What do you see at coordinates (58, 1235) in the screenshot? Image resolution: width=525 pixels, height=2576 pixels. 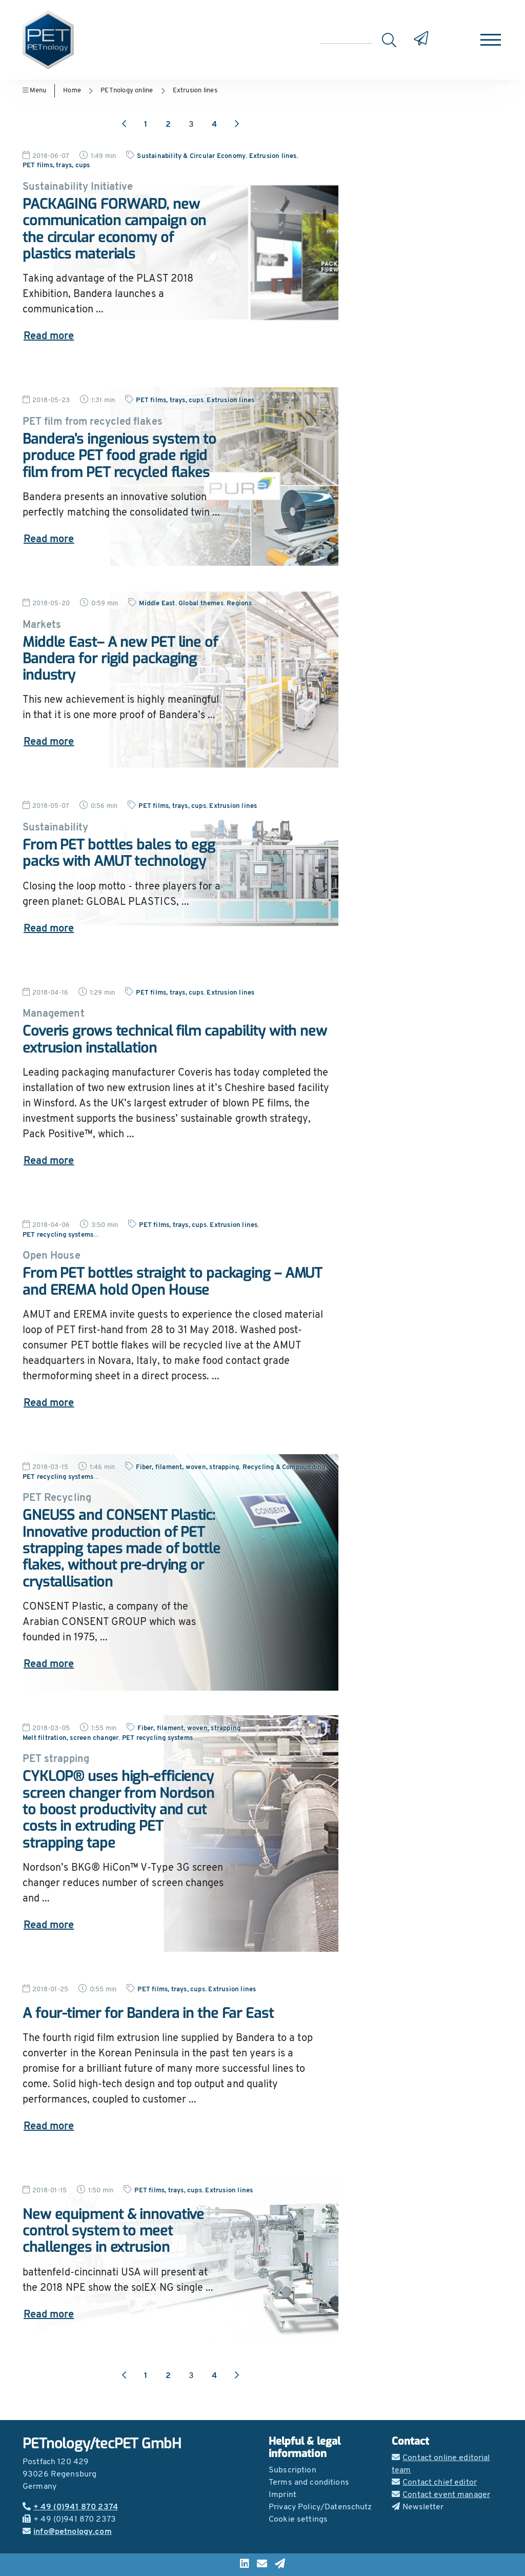 I see `PET recycling systems` at bounding box center [58, 1235].